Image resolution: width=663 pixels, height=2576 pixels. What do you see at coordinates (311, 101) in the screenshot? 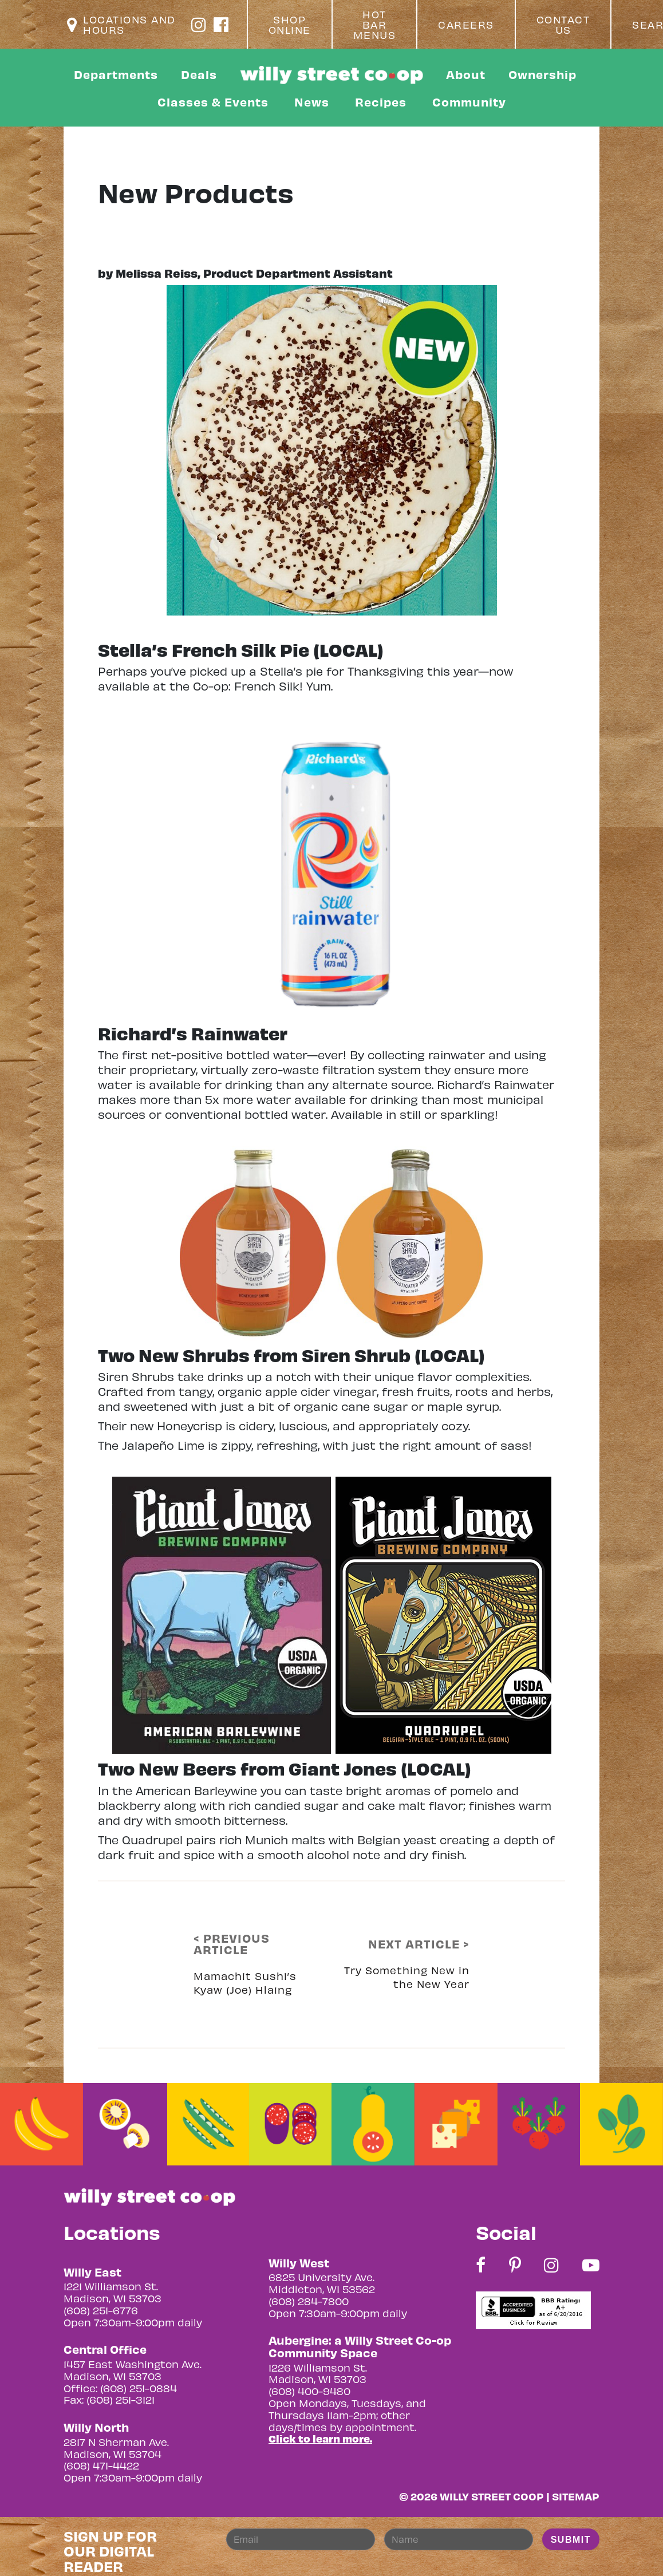
I see `News` at bounding box center [311, 101].